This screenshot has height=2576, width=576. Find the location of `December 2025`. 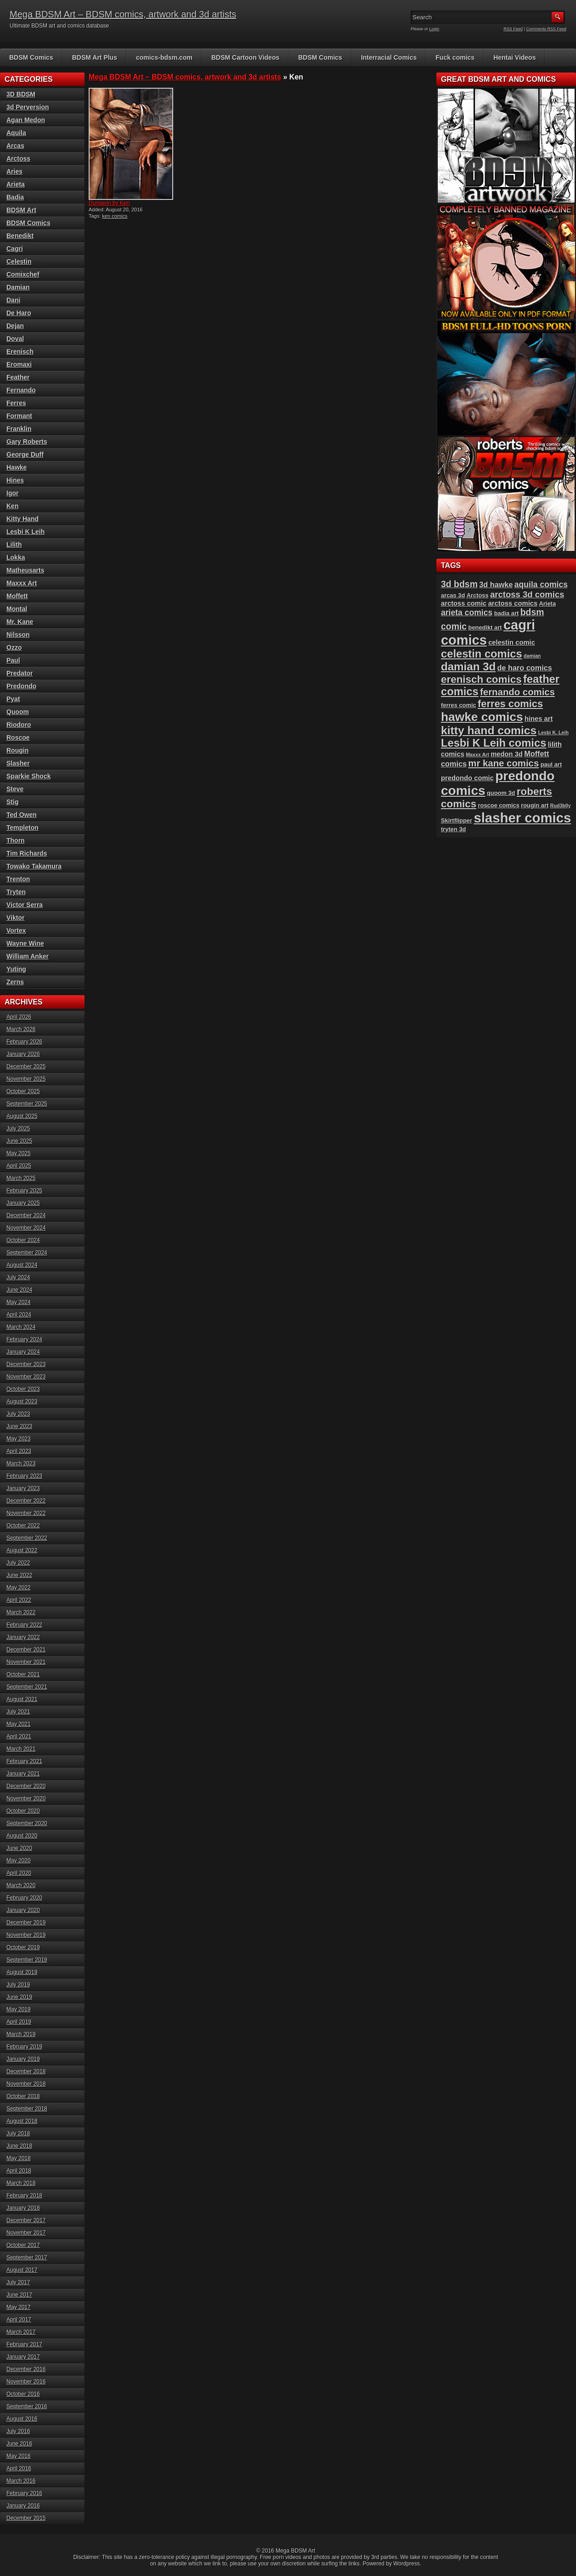

December 2025 is located at coordinates (25, 1066).